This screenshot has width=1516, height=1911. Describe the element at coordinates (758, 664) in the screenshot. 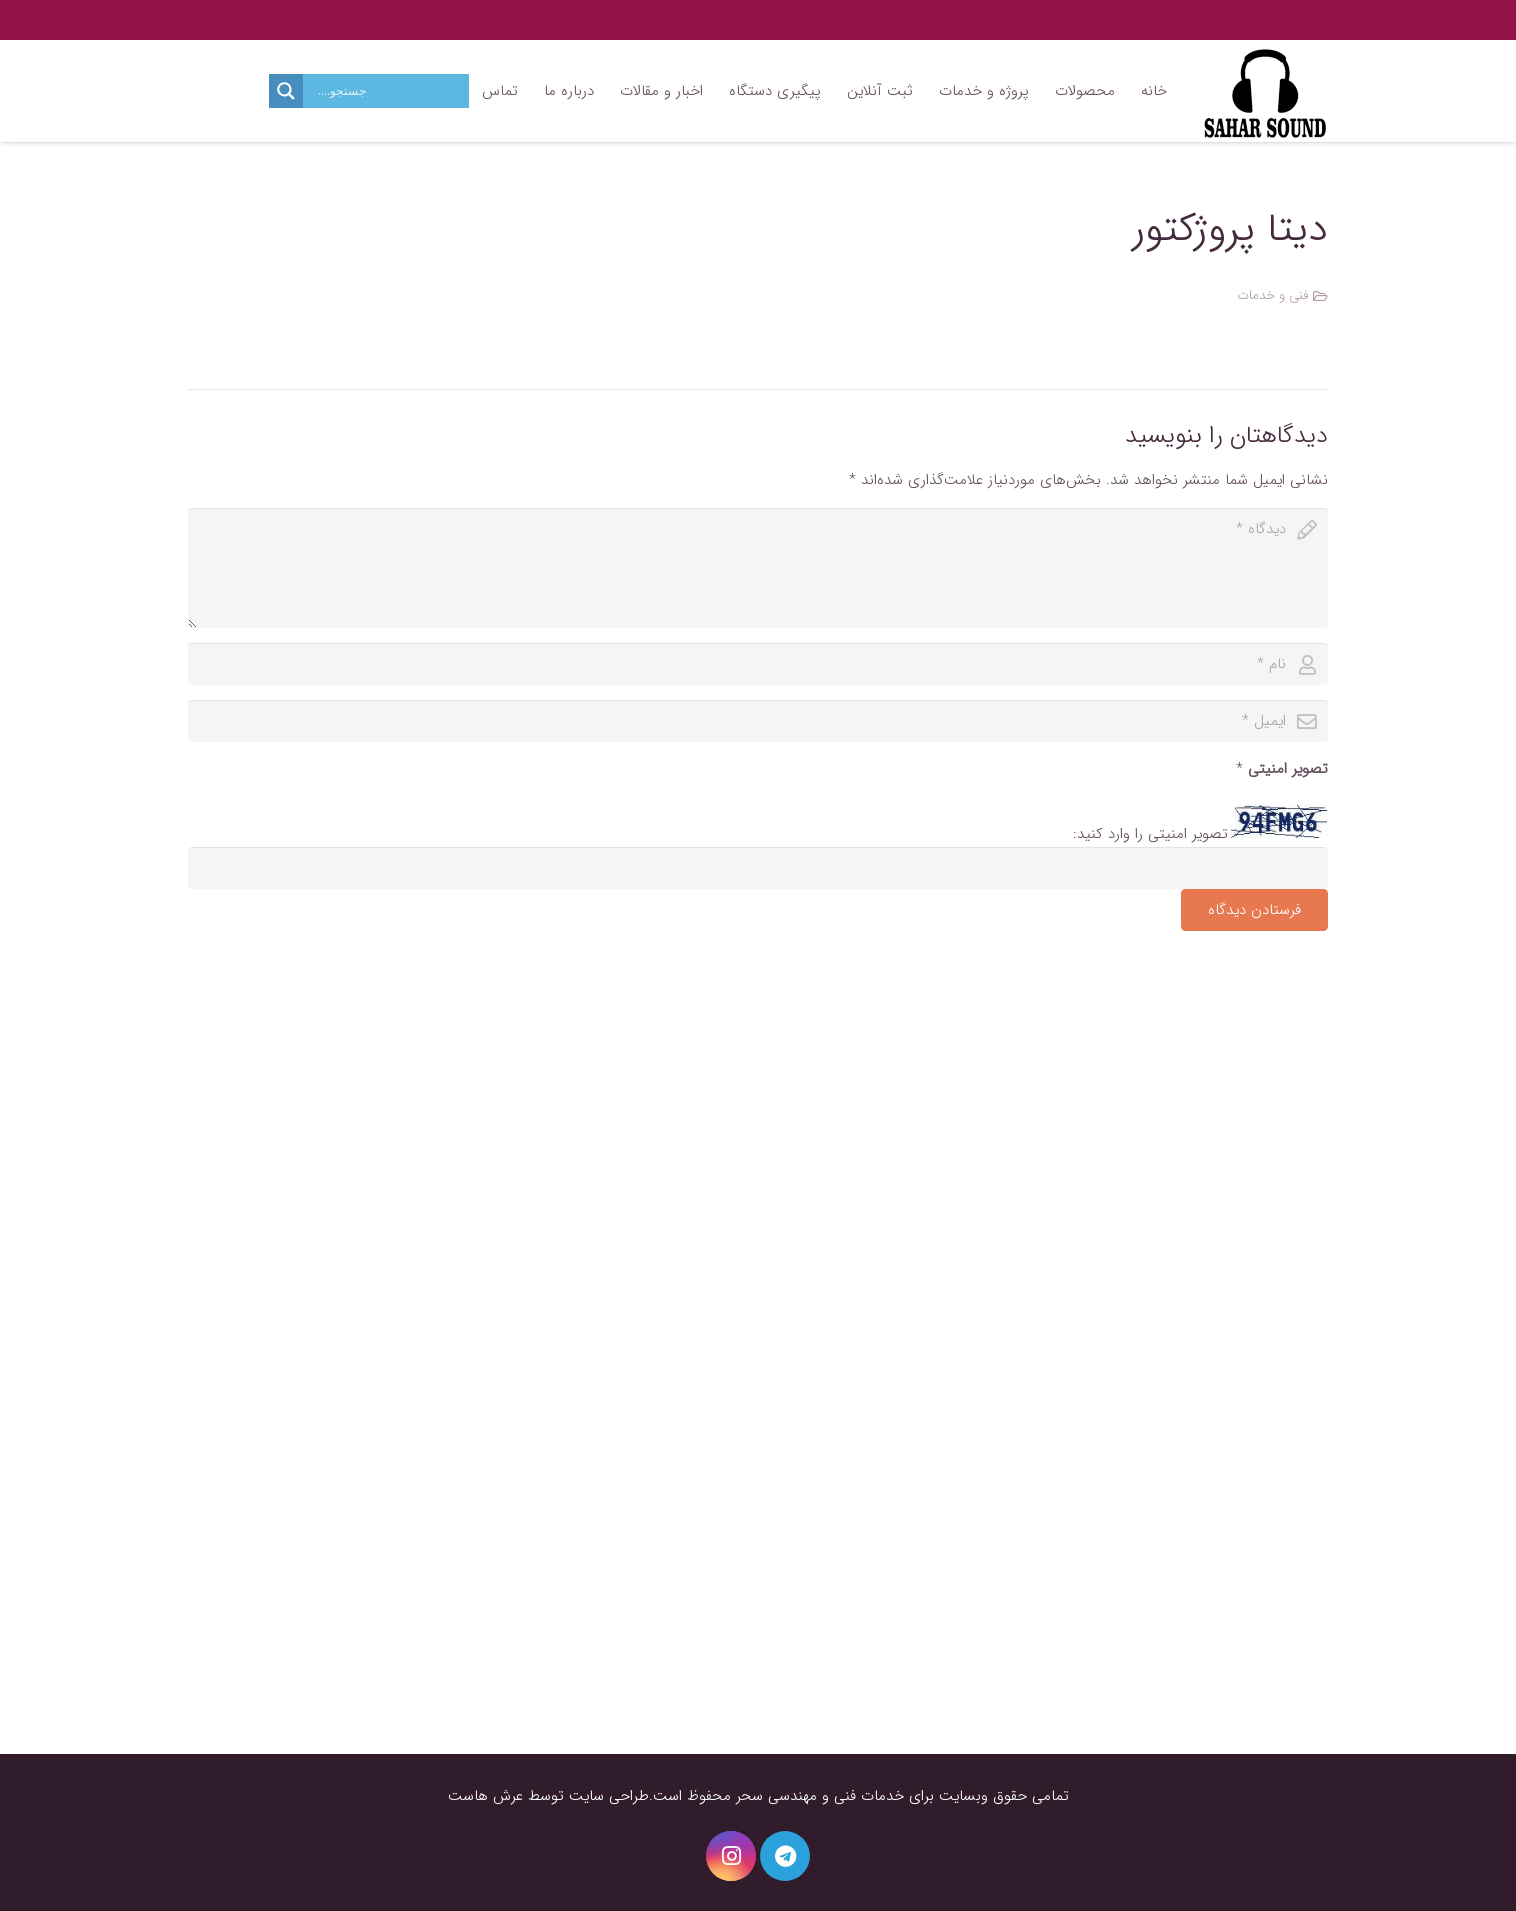

I see `[author]` at that location.